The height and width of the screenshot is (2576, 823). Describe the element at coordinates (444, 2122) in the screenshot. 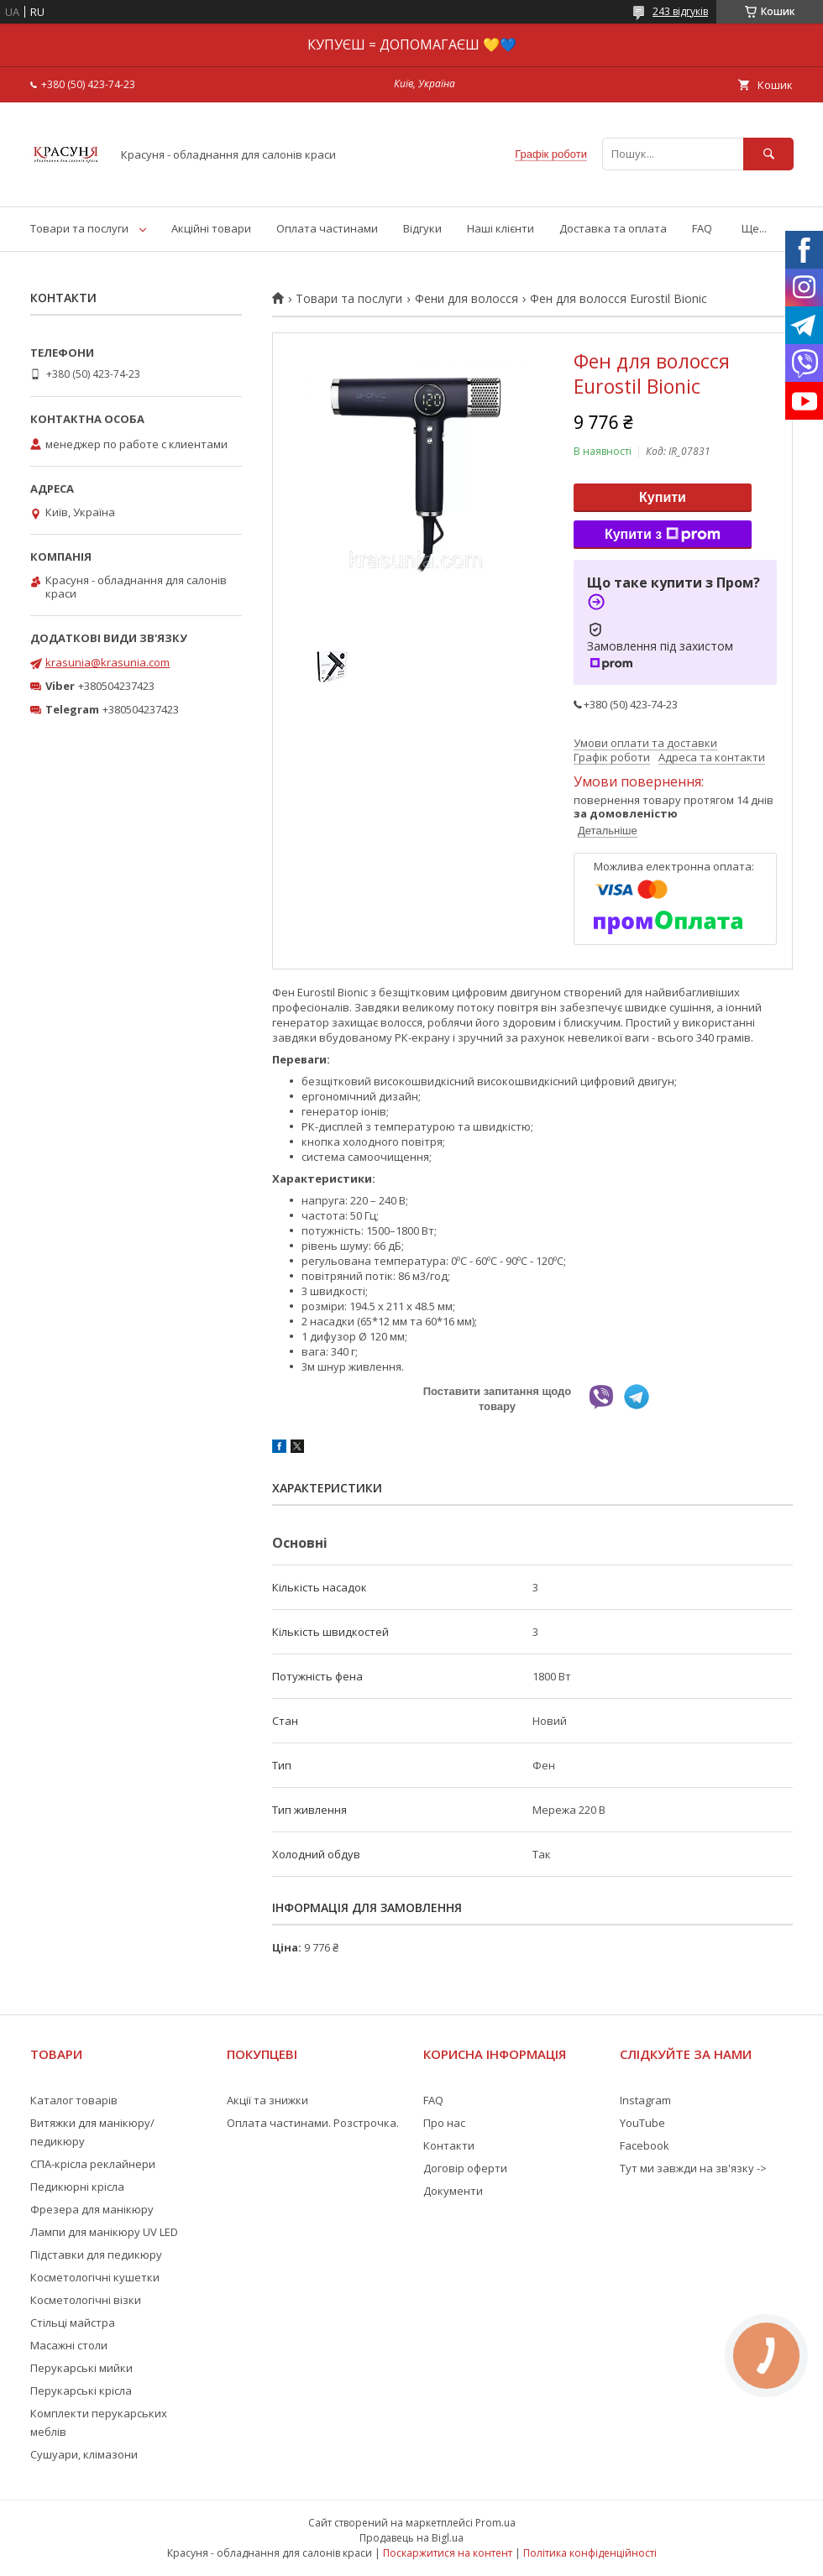

I see `Про нас` at that location.